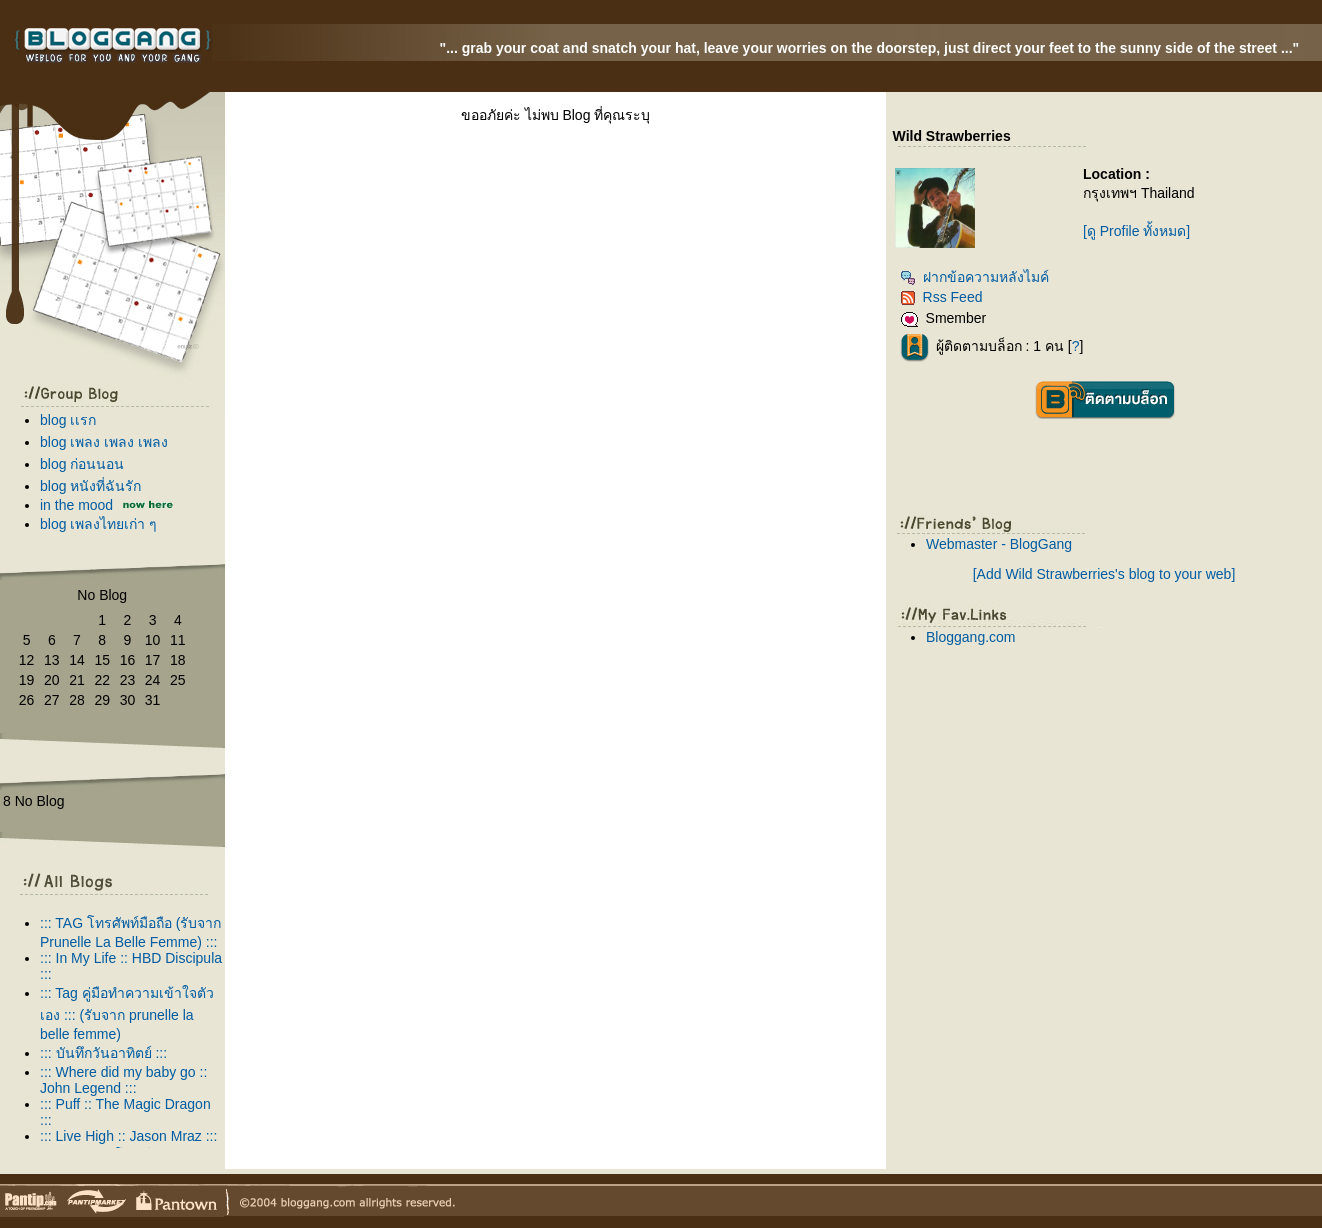 The width and height of the screenshot is (1322, 1228). I want to click on ::: Tag คู่มือทำความเข้าใจตัวเอง ::: (รับจาก prunelle la belle femme), so click(127, 1013).